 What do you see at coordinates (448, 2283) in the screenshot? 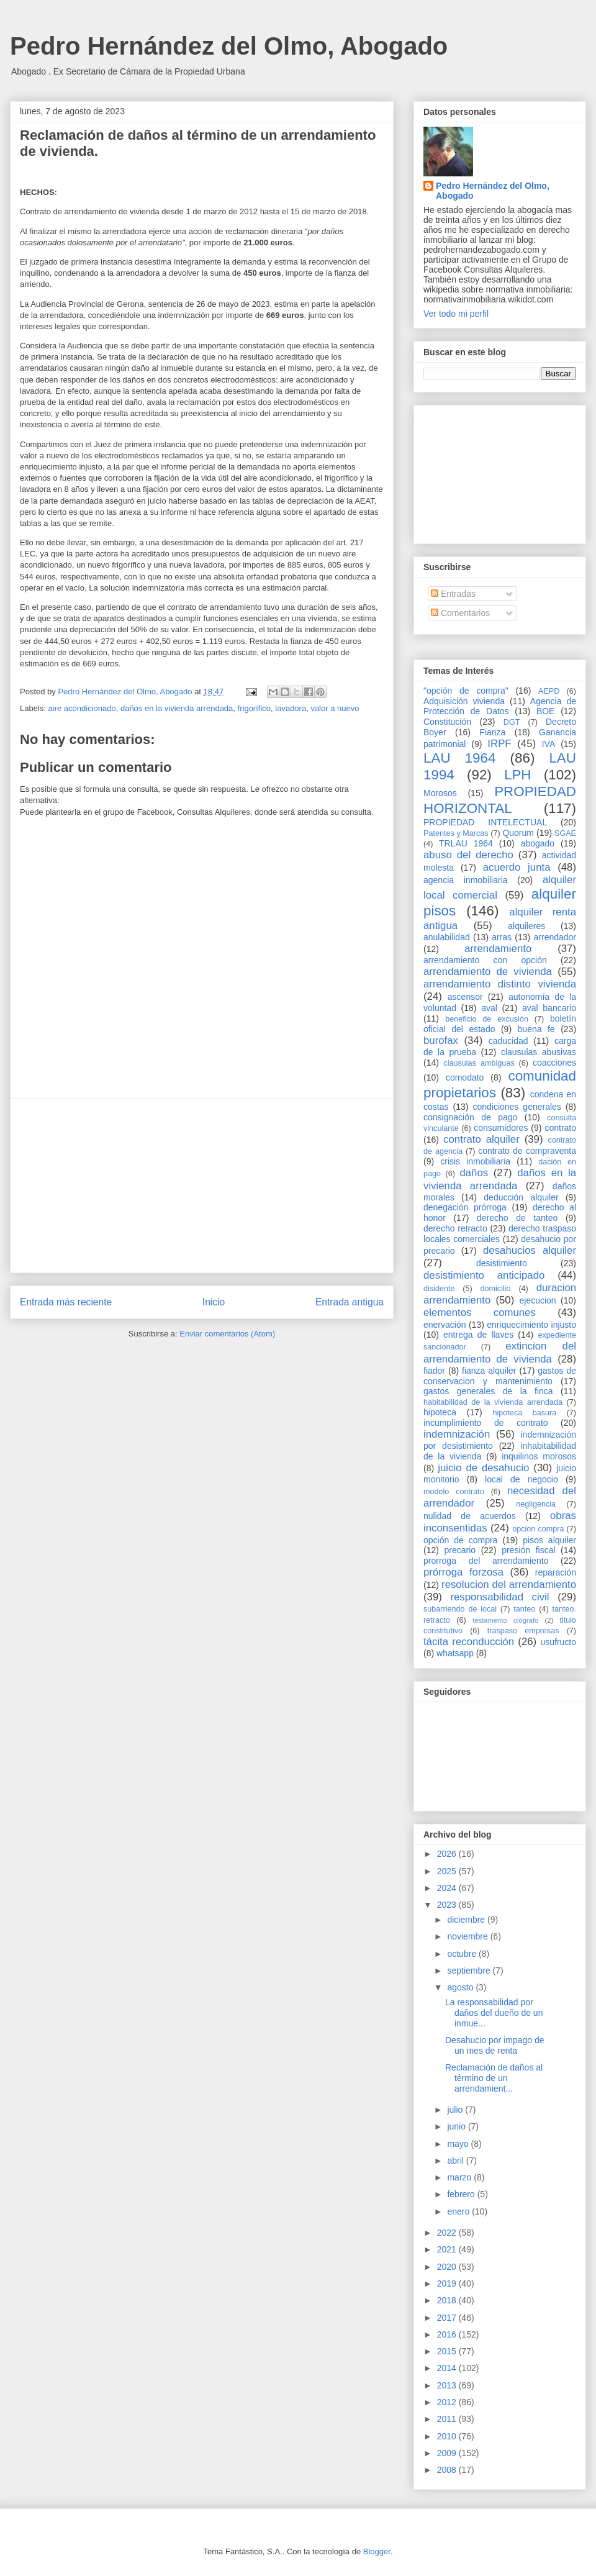
I see `2019` at bounding box center [448, 2283].